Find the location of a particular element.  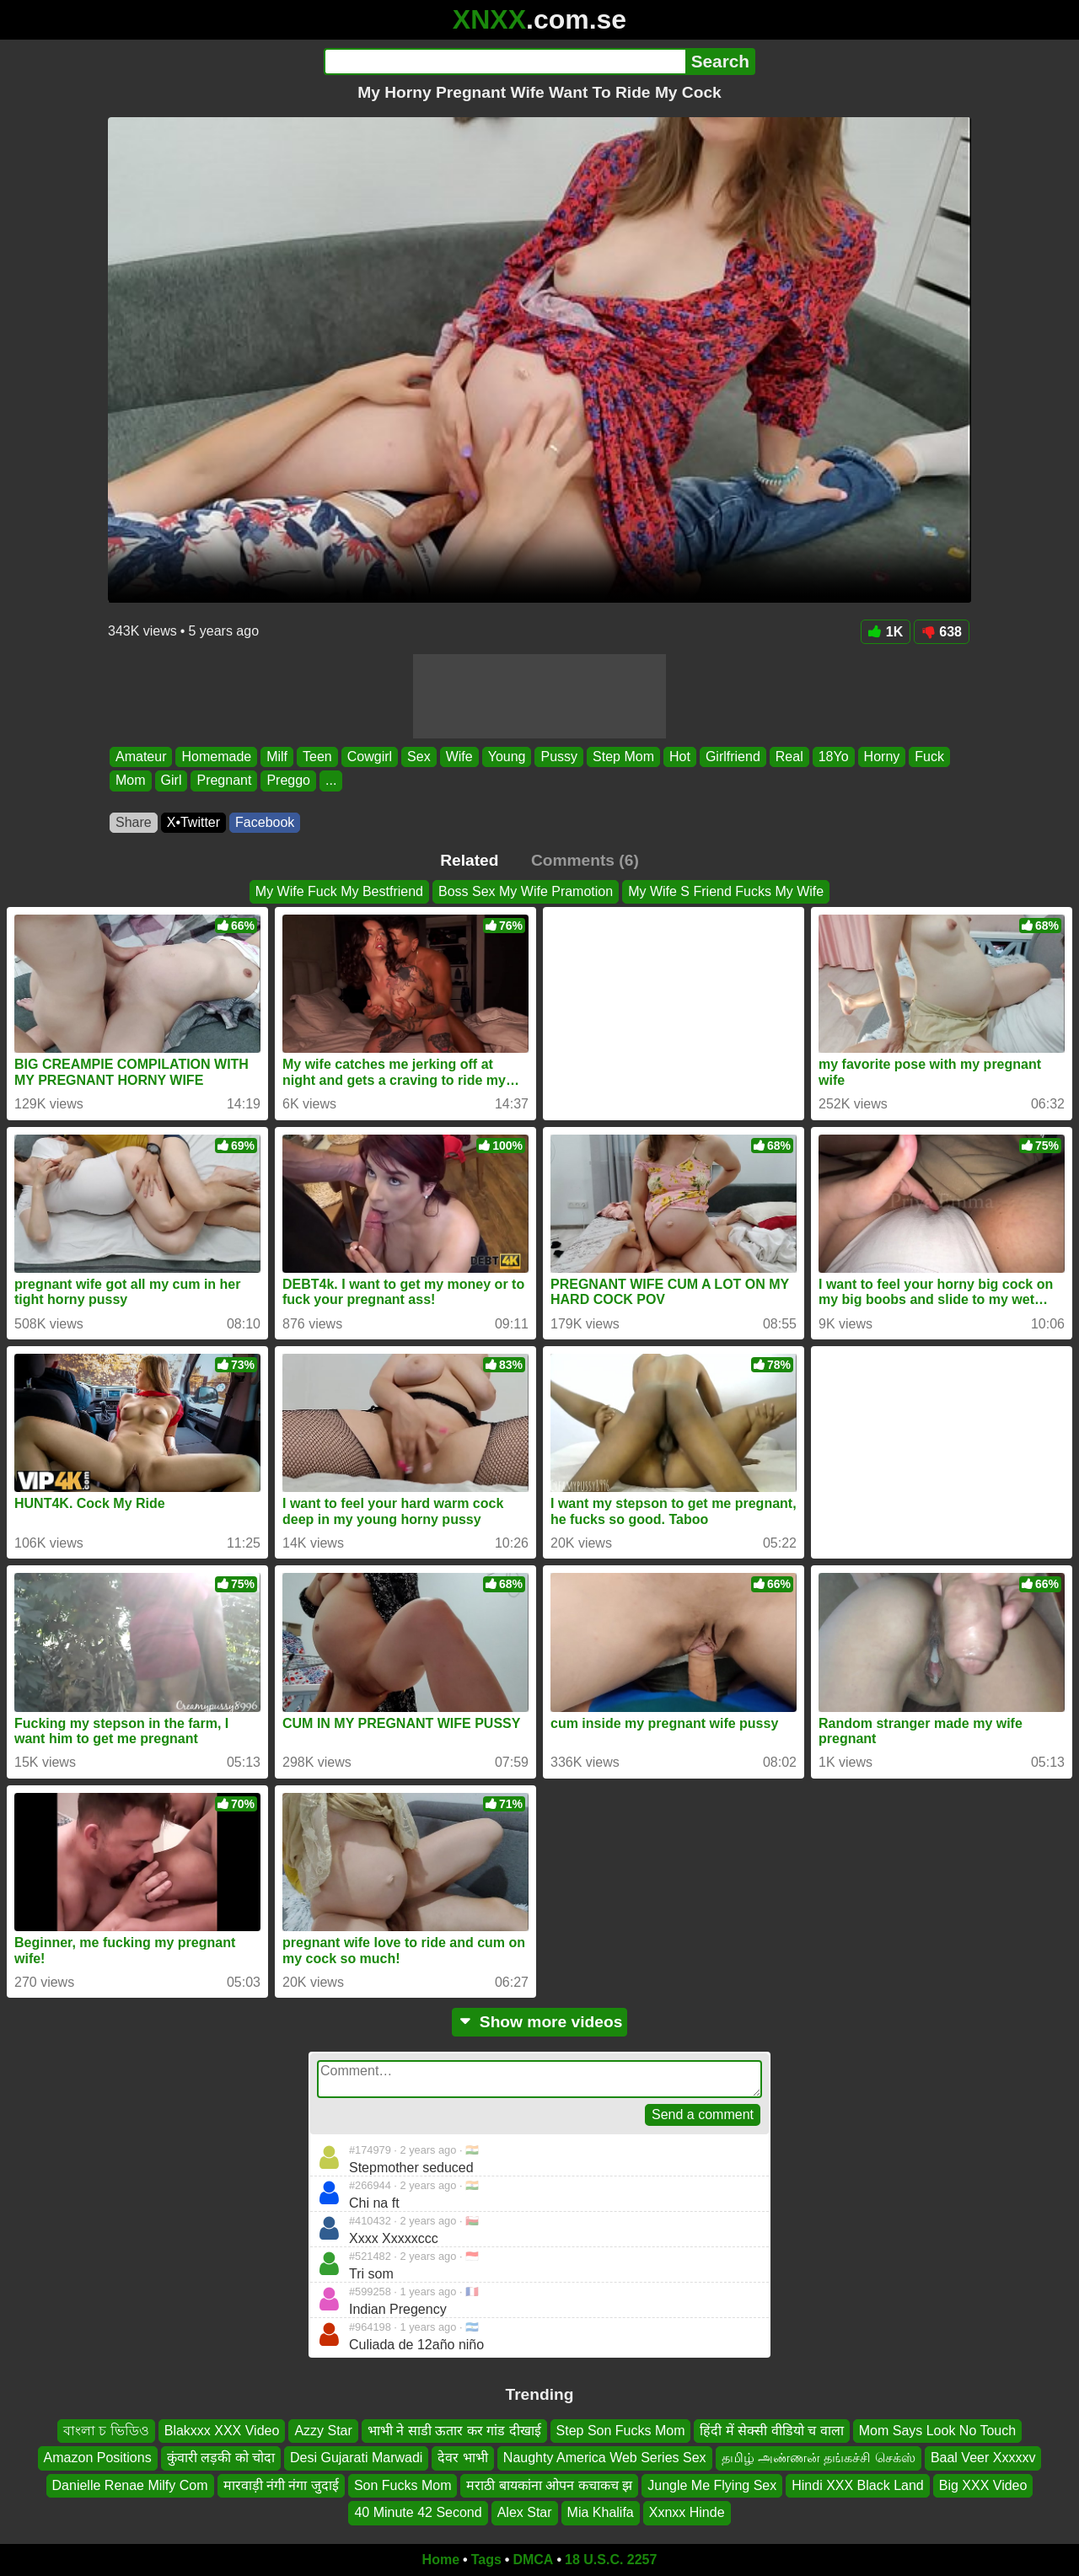

18Yo is located at coordinates (834, 756).